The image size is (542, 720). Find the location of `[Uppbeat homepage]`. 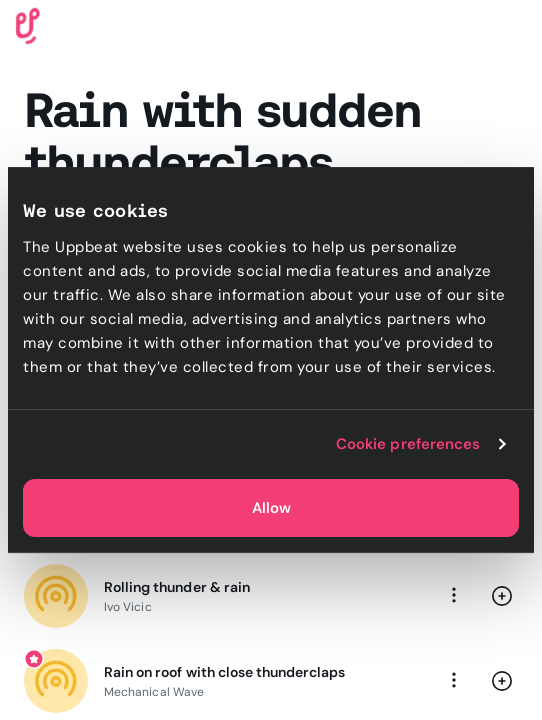

[Uppbeat homepage] is located at coordinates (28, 24).